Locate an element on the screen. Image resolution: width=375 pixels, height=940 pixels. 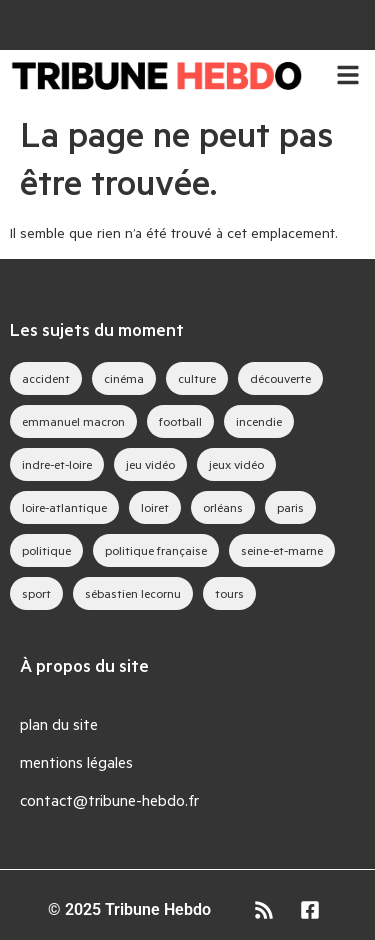
mentions légales is located at coordinates (76, 761).